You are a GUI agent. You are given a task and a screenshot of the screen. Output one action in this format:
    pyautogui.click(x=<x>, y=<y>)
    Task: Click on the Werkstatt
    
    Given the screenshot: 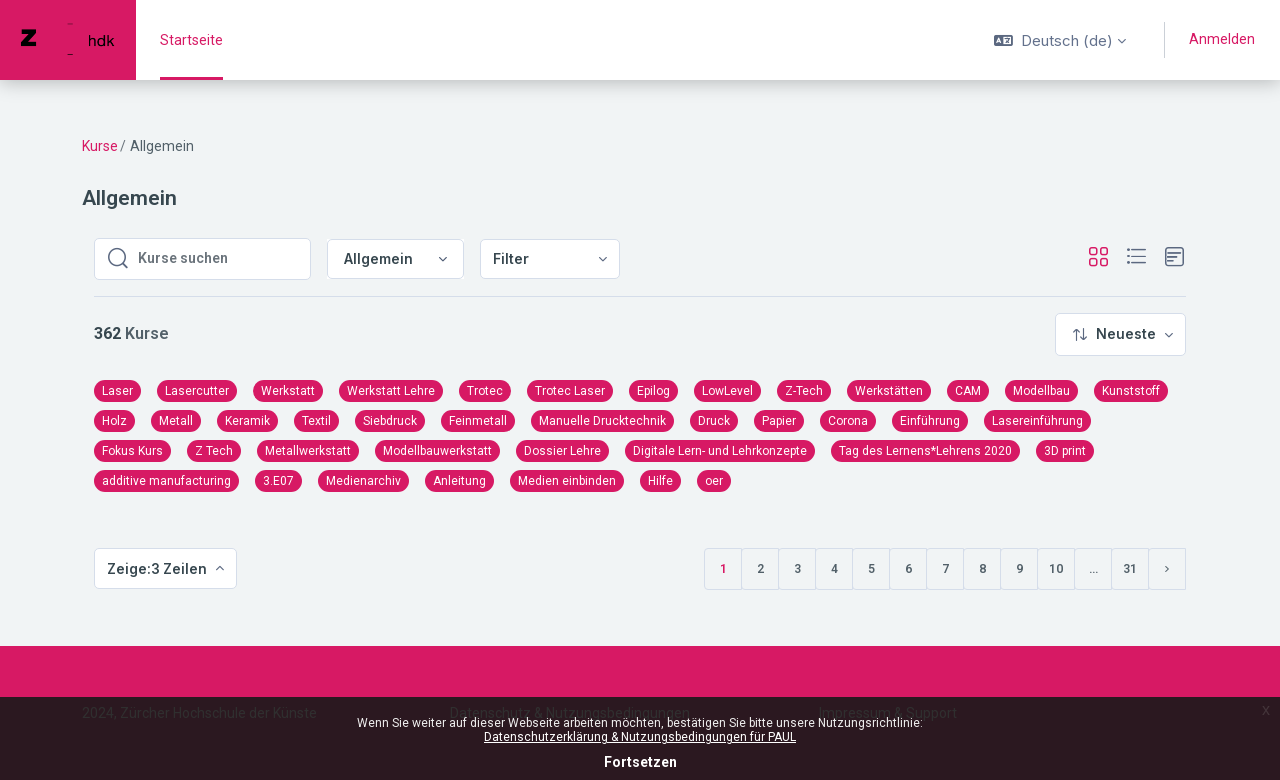 What is the action you would take?
    pyautogui.click(x=288, y=391)
    